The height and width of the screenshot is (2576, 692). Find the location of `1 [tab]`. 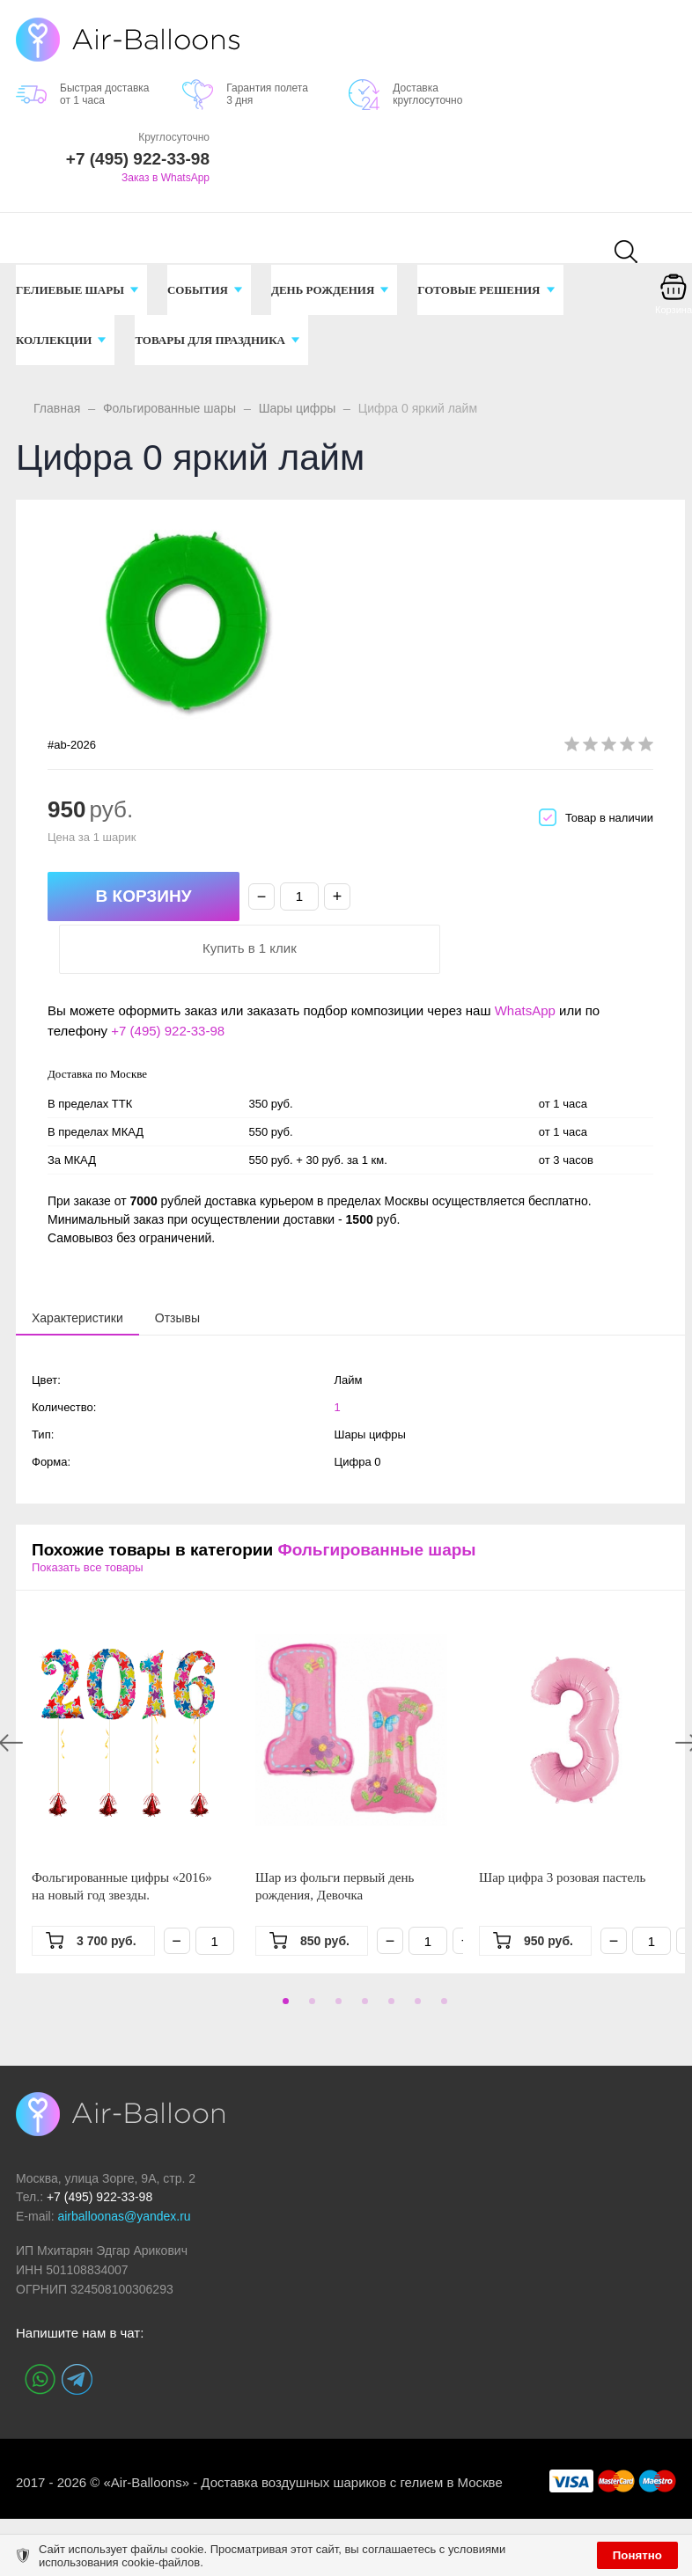

1 [tab] is located at coordinates (282, 1956).